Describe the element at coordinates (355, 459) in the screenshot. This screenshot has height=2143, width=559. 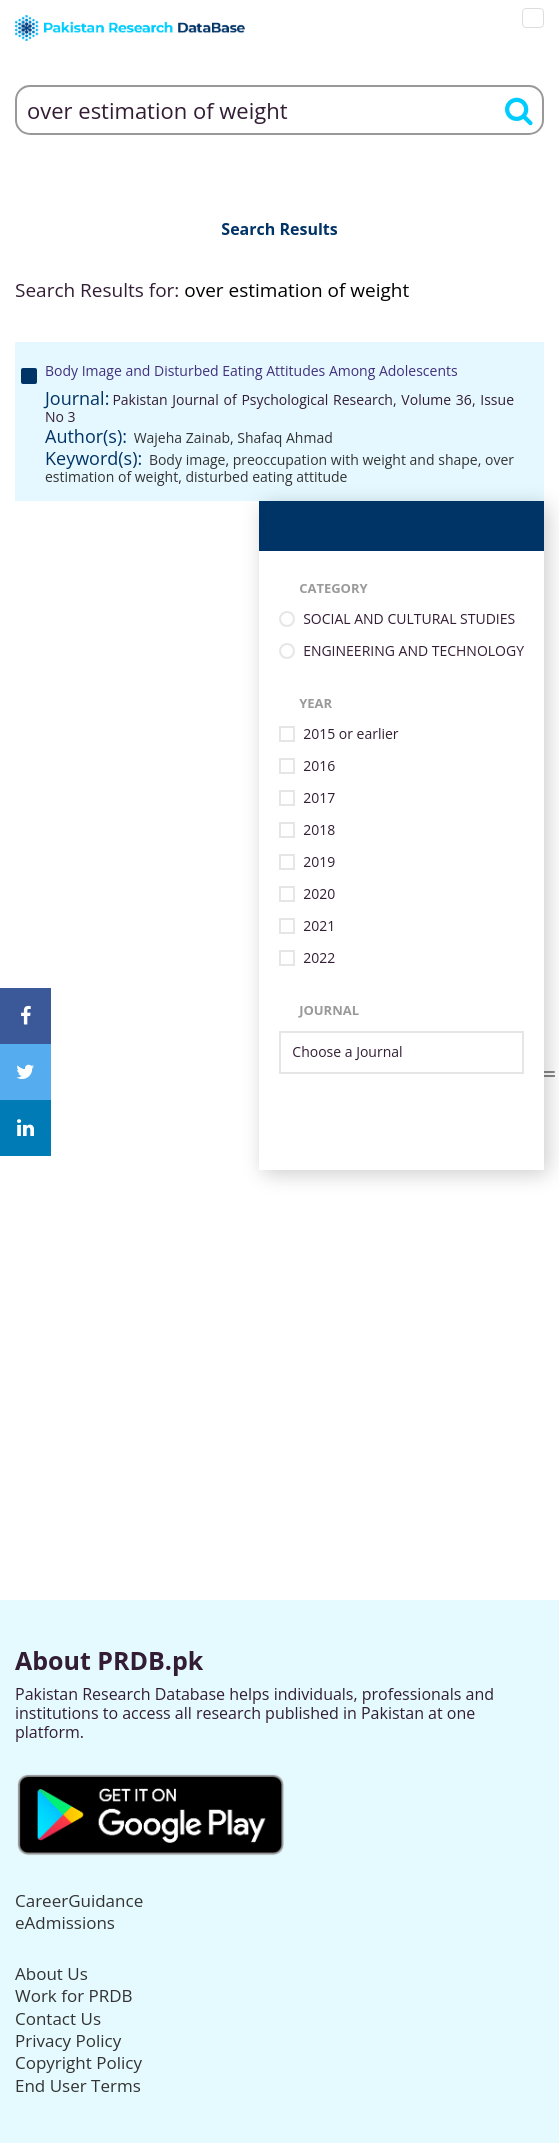
I see `preoccupation with weight and shape` at that location.